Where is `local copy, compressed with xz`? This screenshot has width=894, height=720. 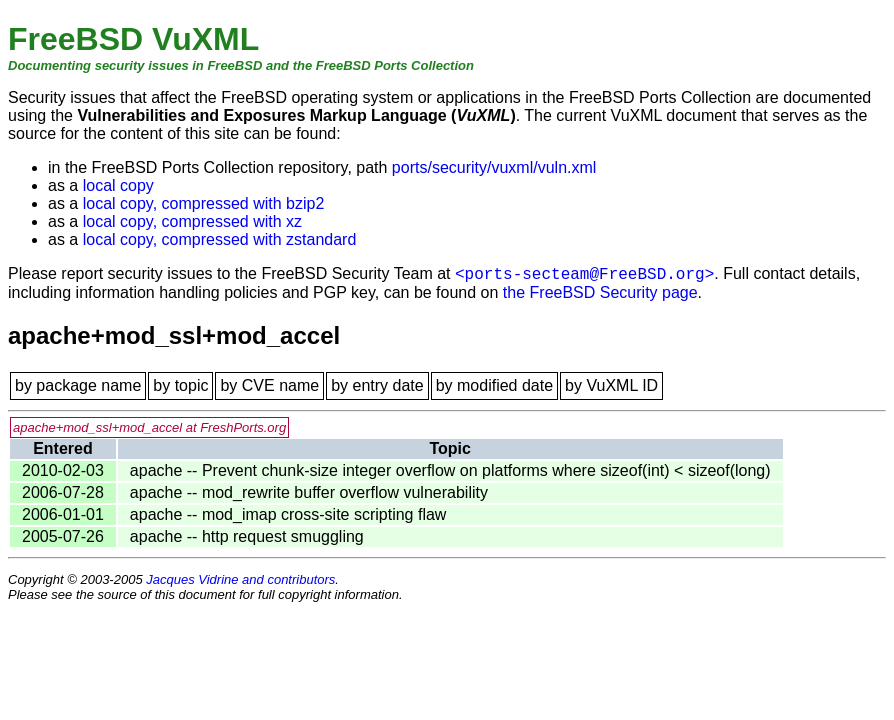 local copy, compressed with xz is located at coordinates (192, 221).